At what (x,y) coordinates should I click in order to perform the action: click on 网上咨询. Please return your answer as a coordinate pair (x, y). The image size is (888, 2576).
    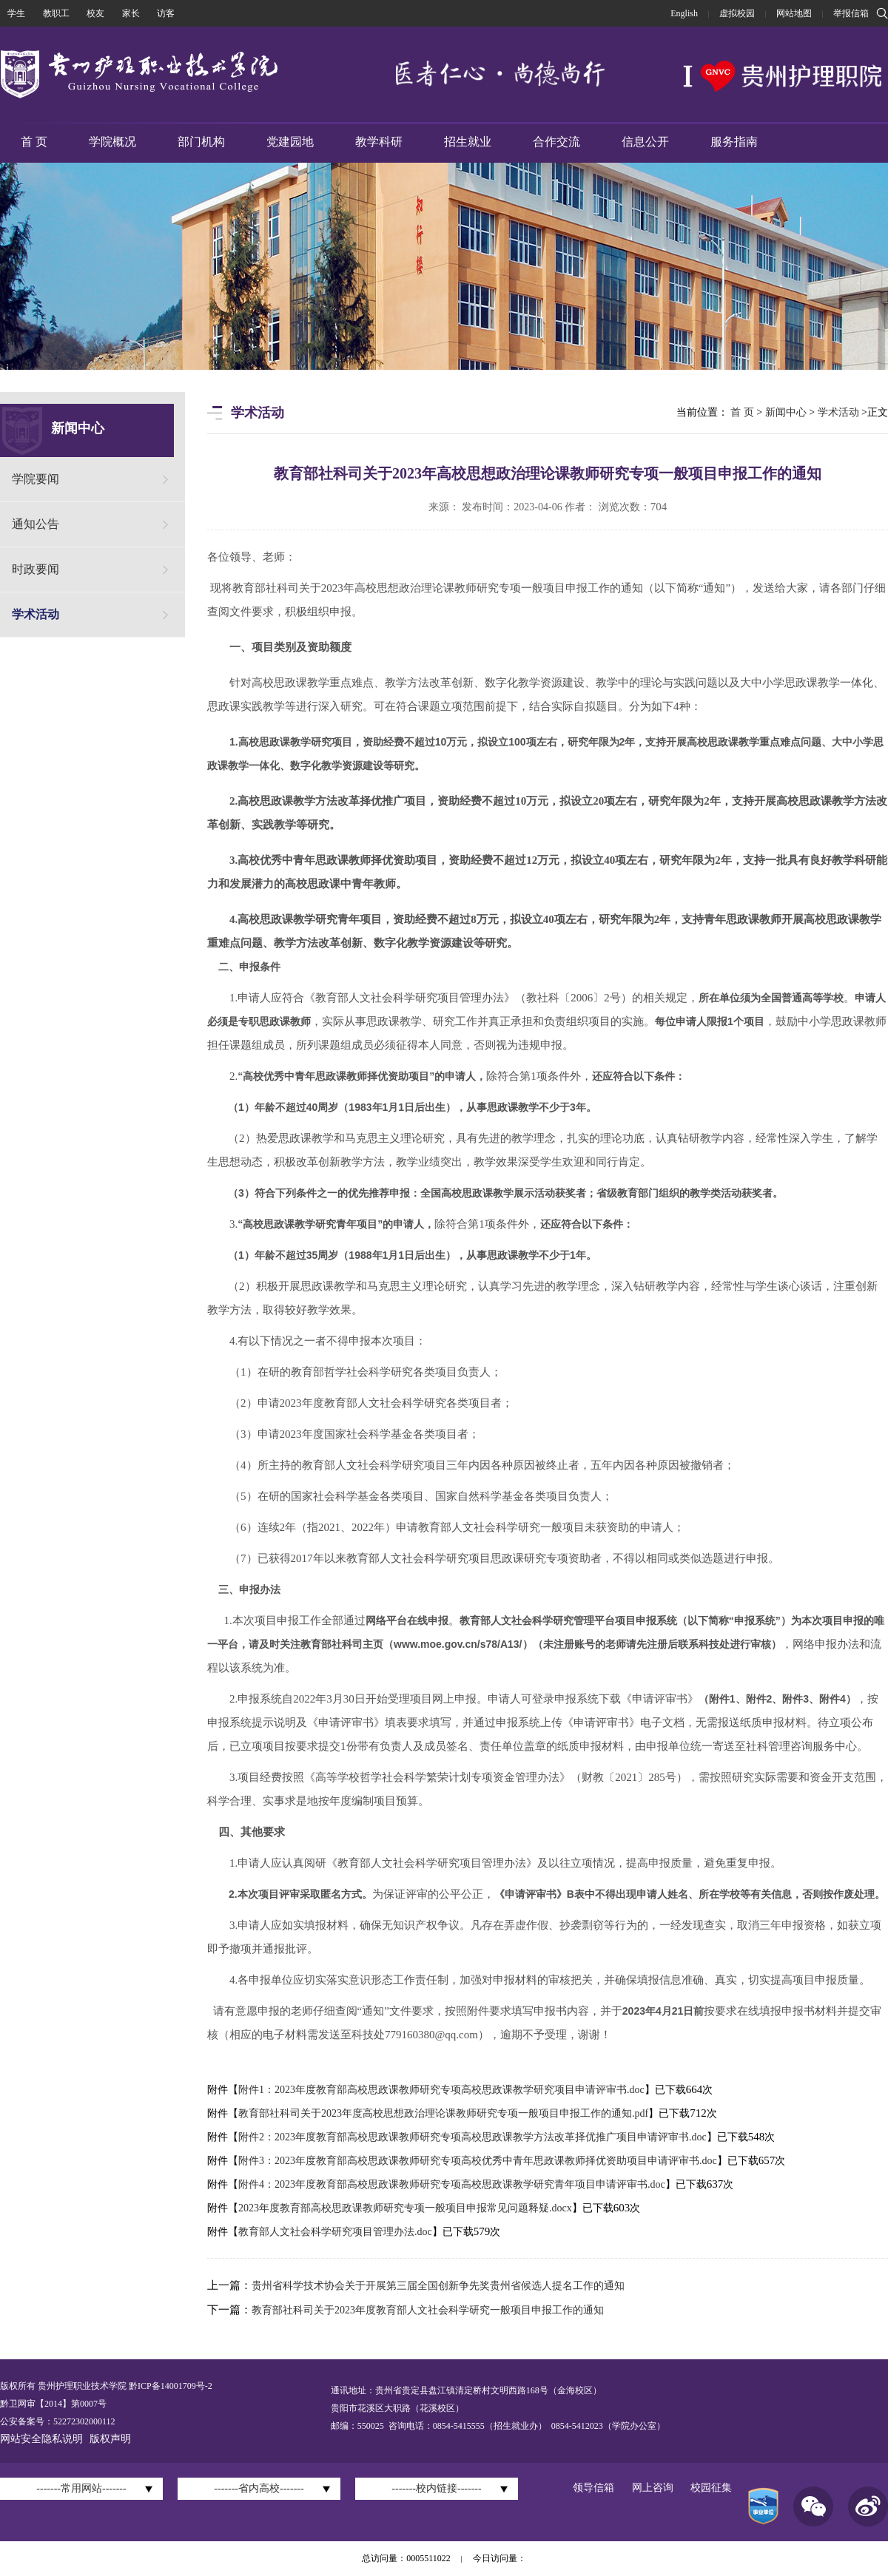
    Looking at the image, I should click on (652, 2487).